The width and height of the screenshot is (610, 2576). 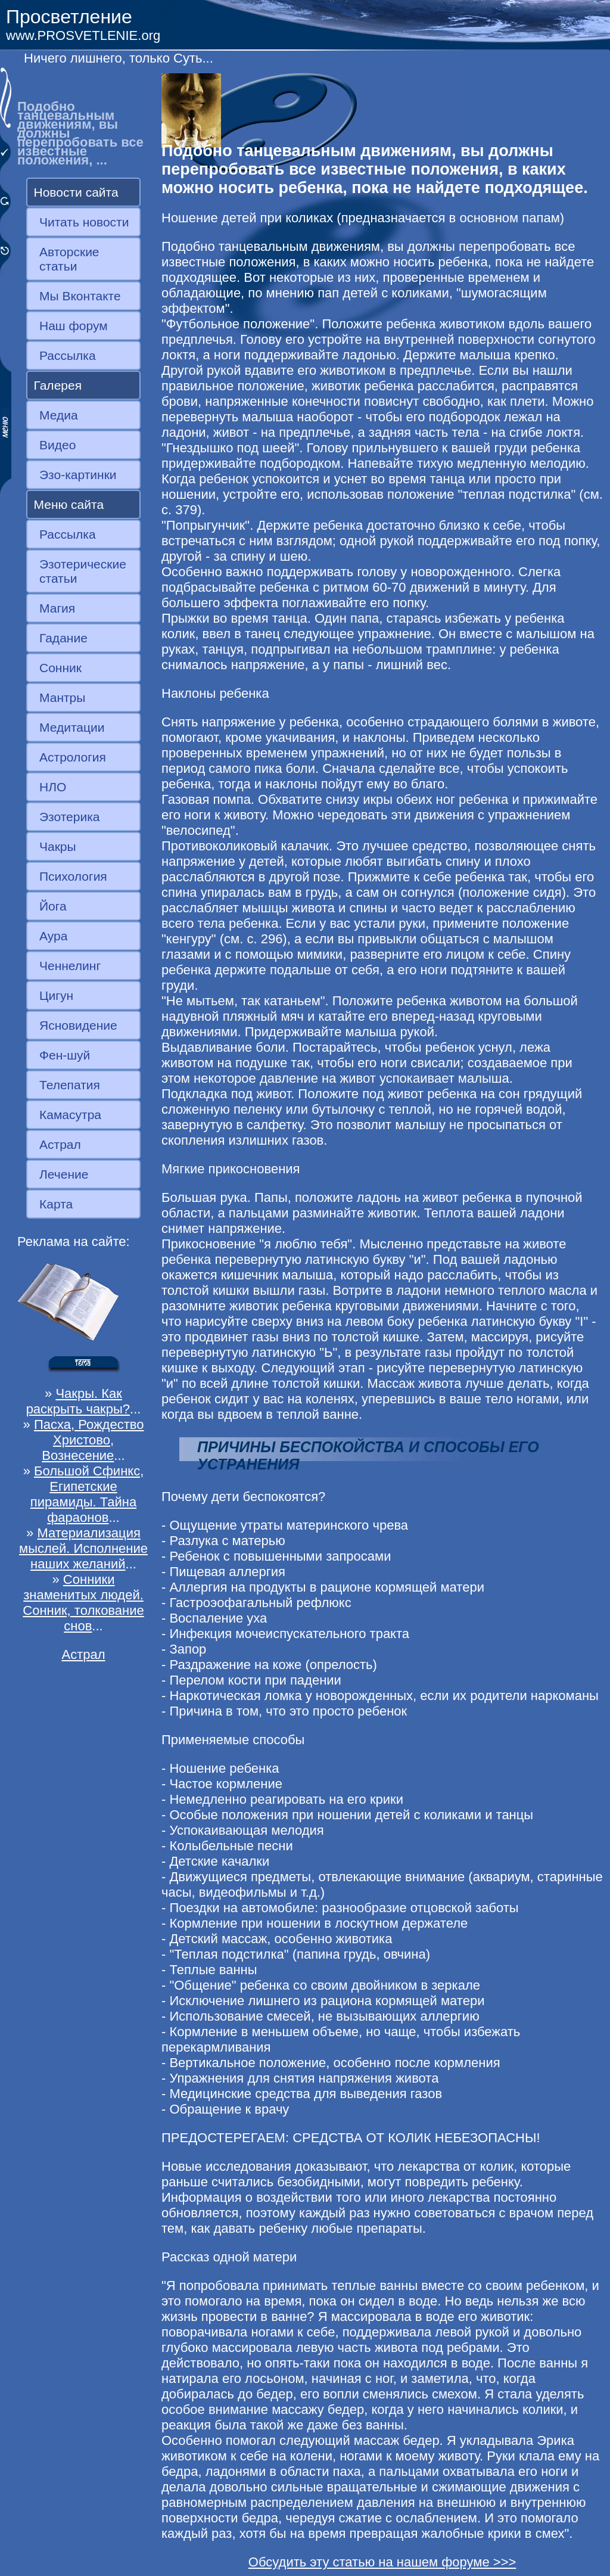 I want to click on Эзо-картинки, so click(x=78, y=474).